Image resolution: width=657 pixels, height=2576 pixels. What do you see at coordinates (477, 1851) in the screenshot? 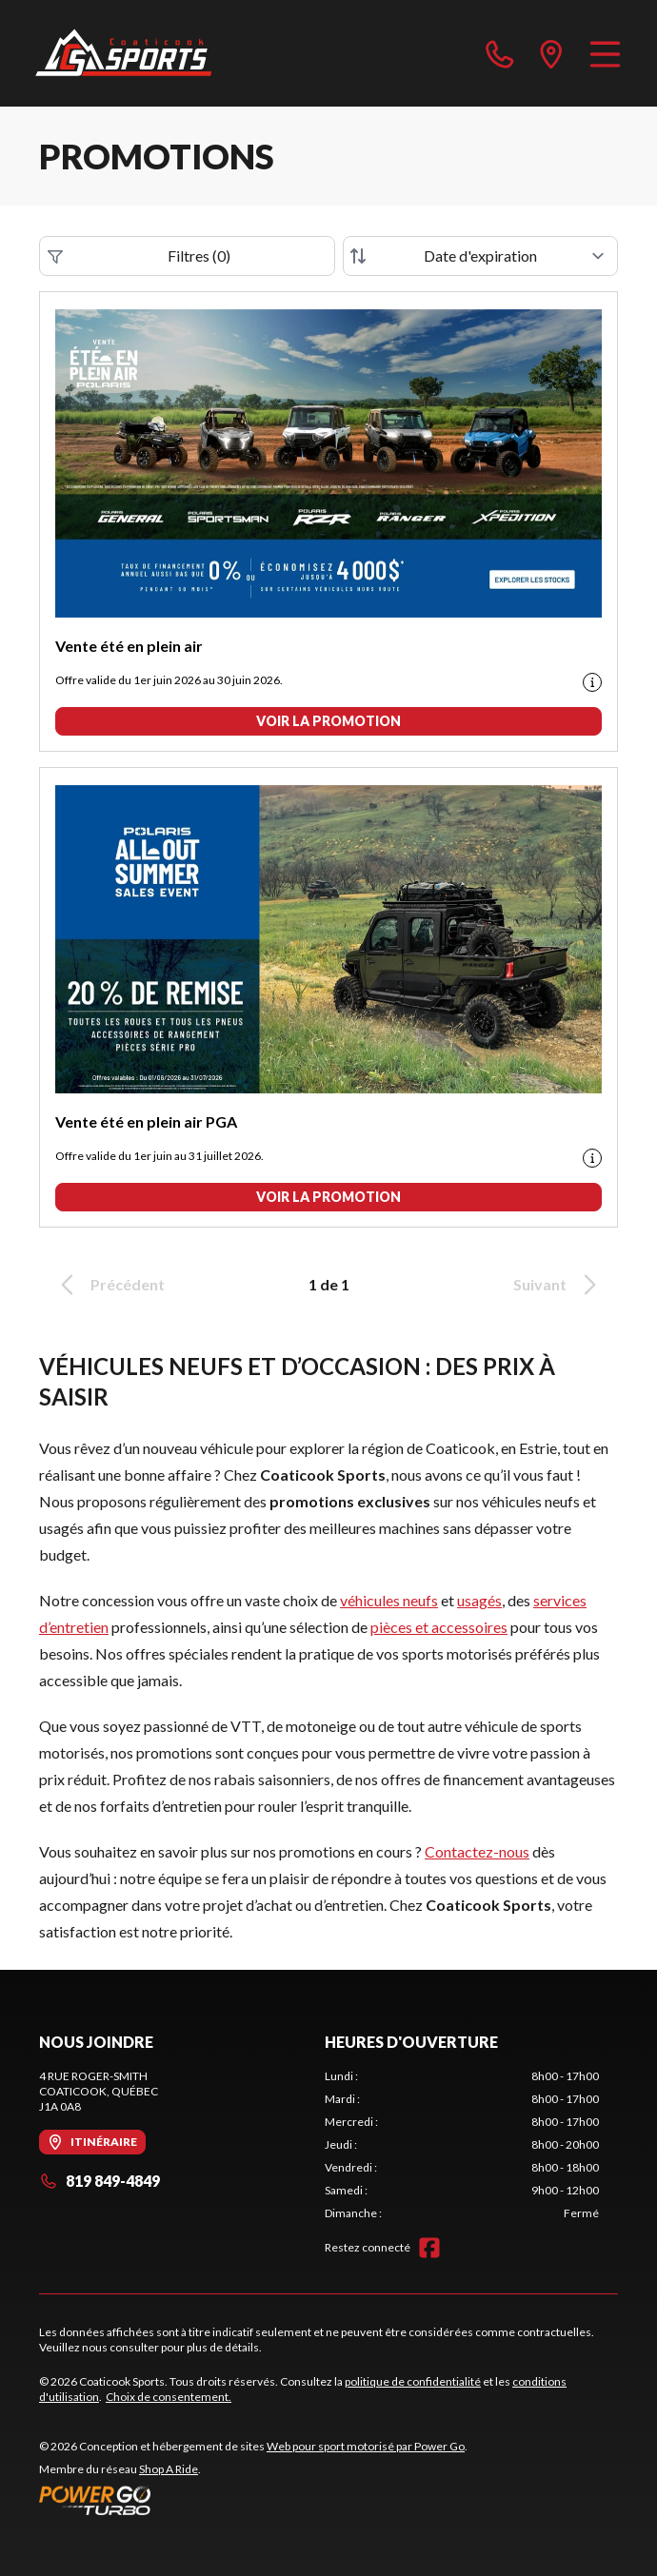
I see `Contactez-nous` at bounding box center [477, 1851].